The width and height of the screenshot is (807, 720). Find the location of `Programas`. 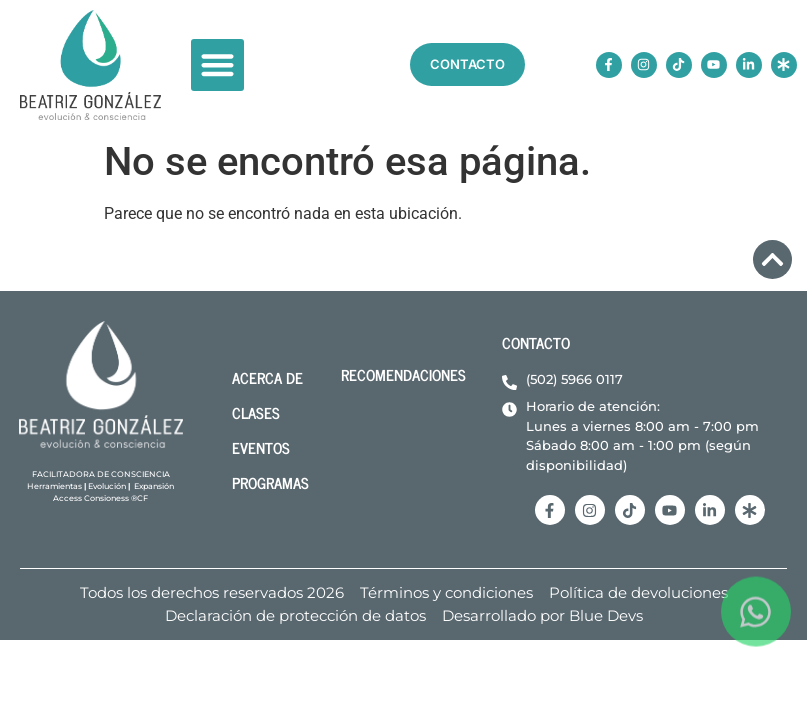

Programas is located at coordinates (270, 482).